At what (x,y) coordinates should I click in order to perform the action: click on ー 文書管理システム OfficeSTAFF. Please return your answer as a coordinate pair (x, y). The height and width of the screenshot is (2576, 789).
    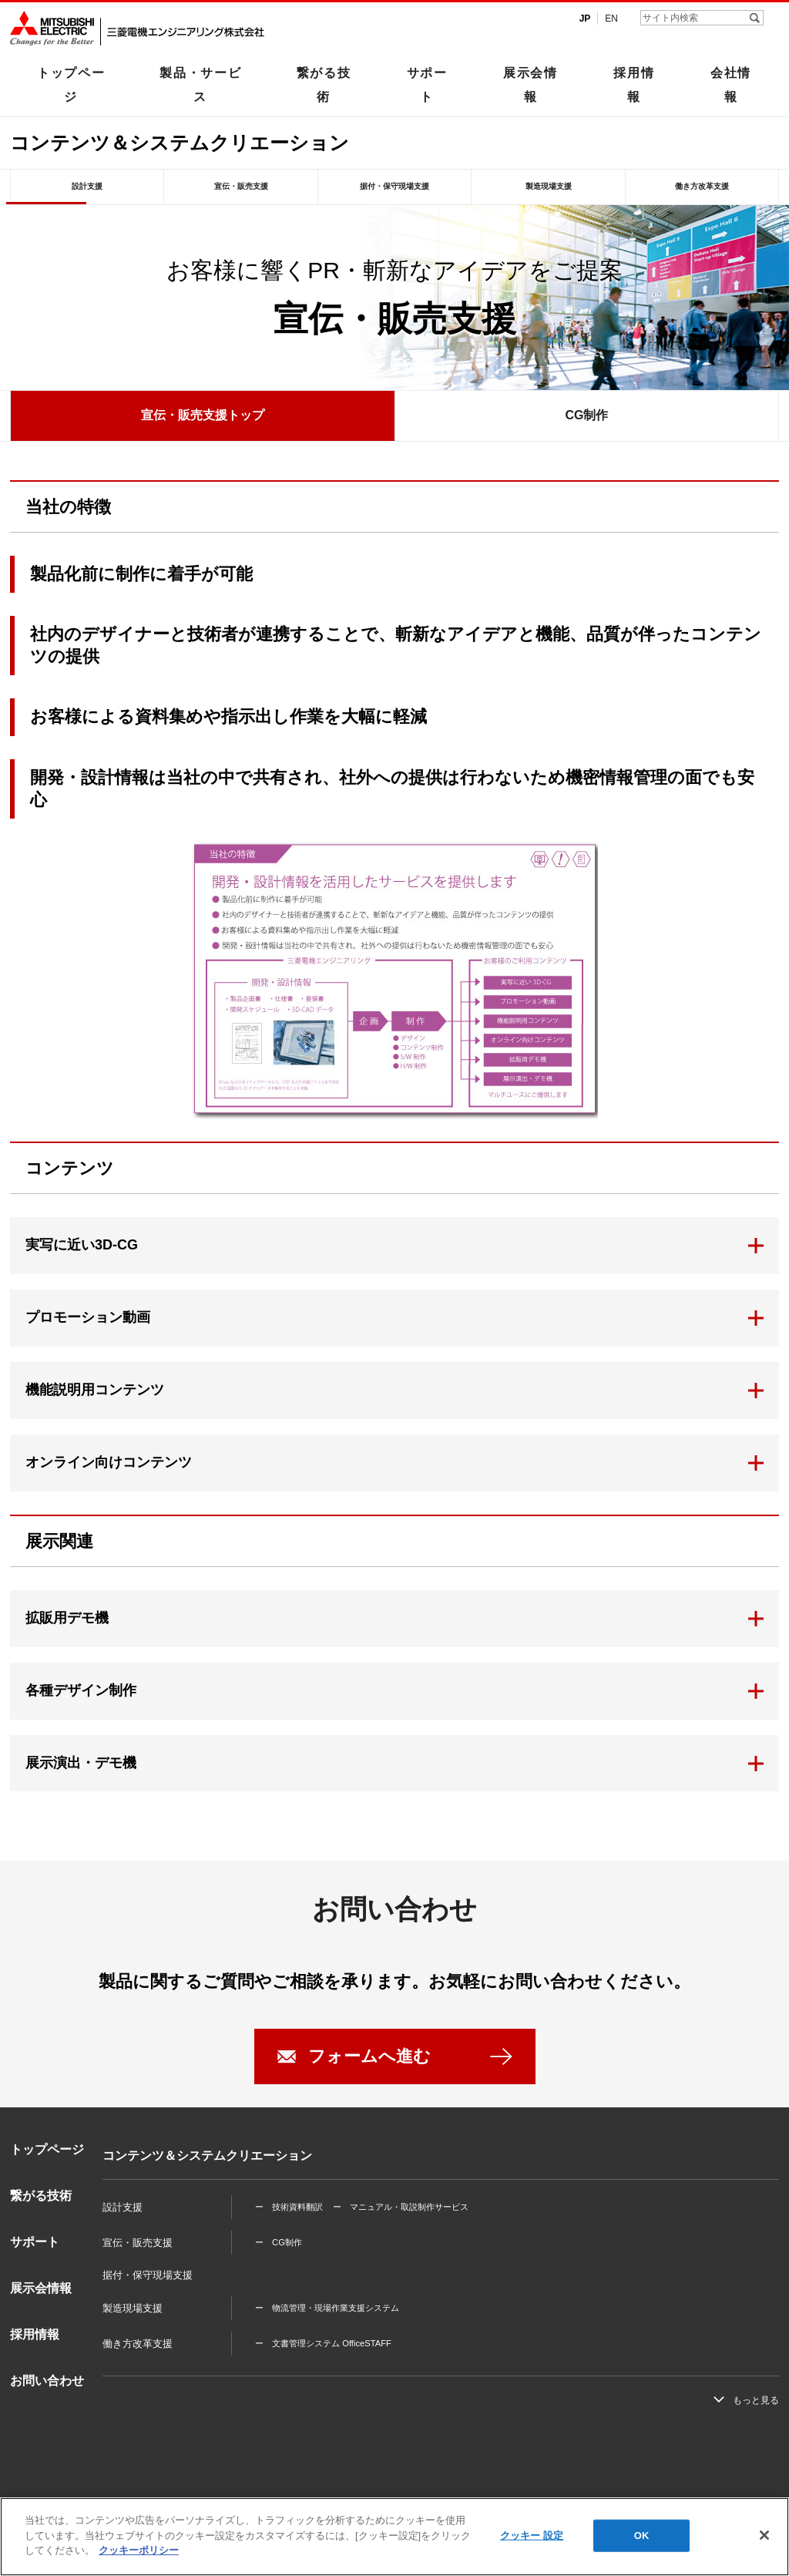
    Looking at the image, I should click on (323, 2343).